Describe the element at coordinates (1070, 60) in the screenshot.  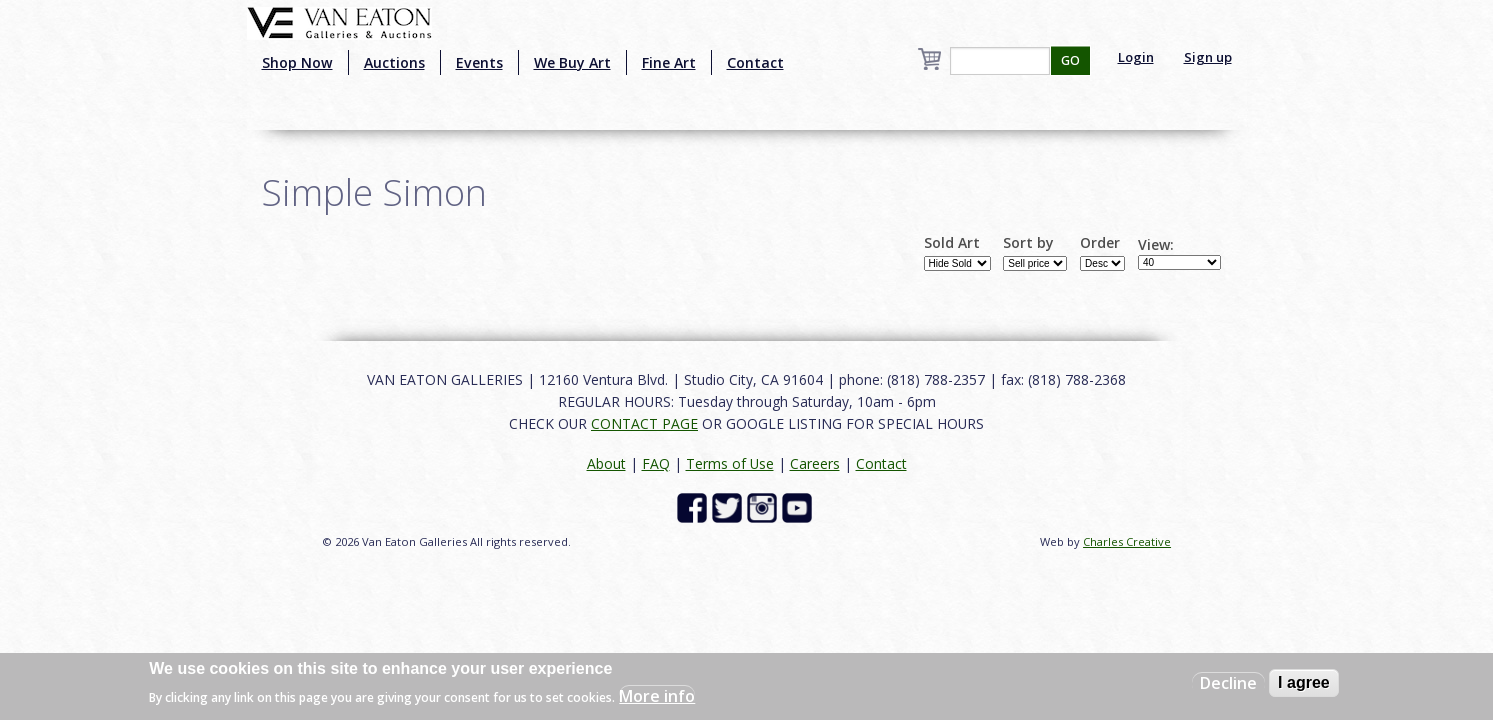
I see `GO` at that location.